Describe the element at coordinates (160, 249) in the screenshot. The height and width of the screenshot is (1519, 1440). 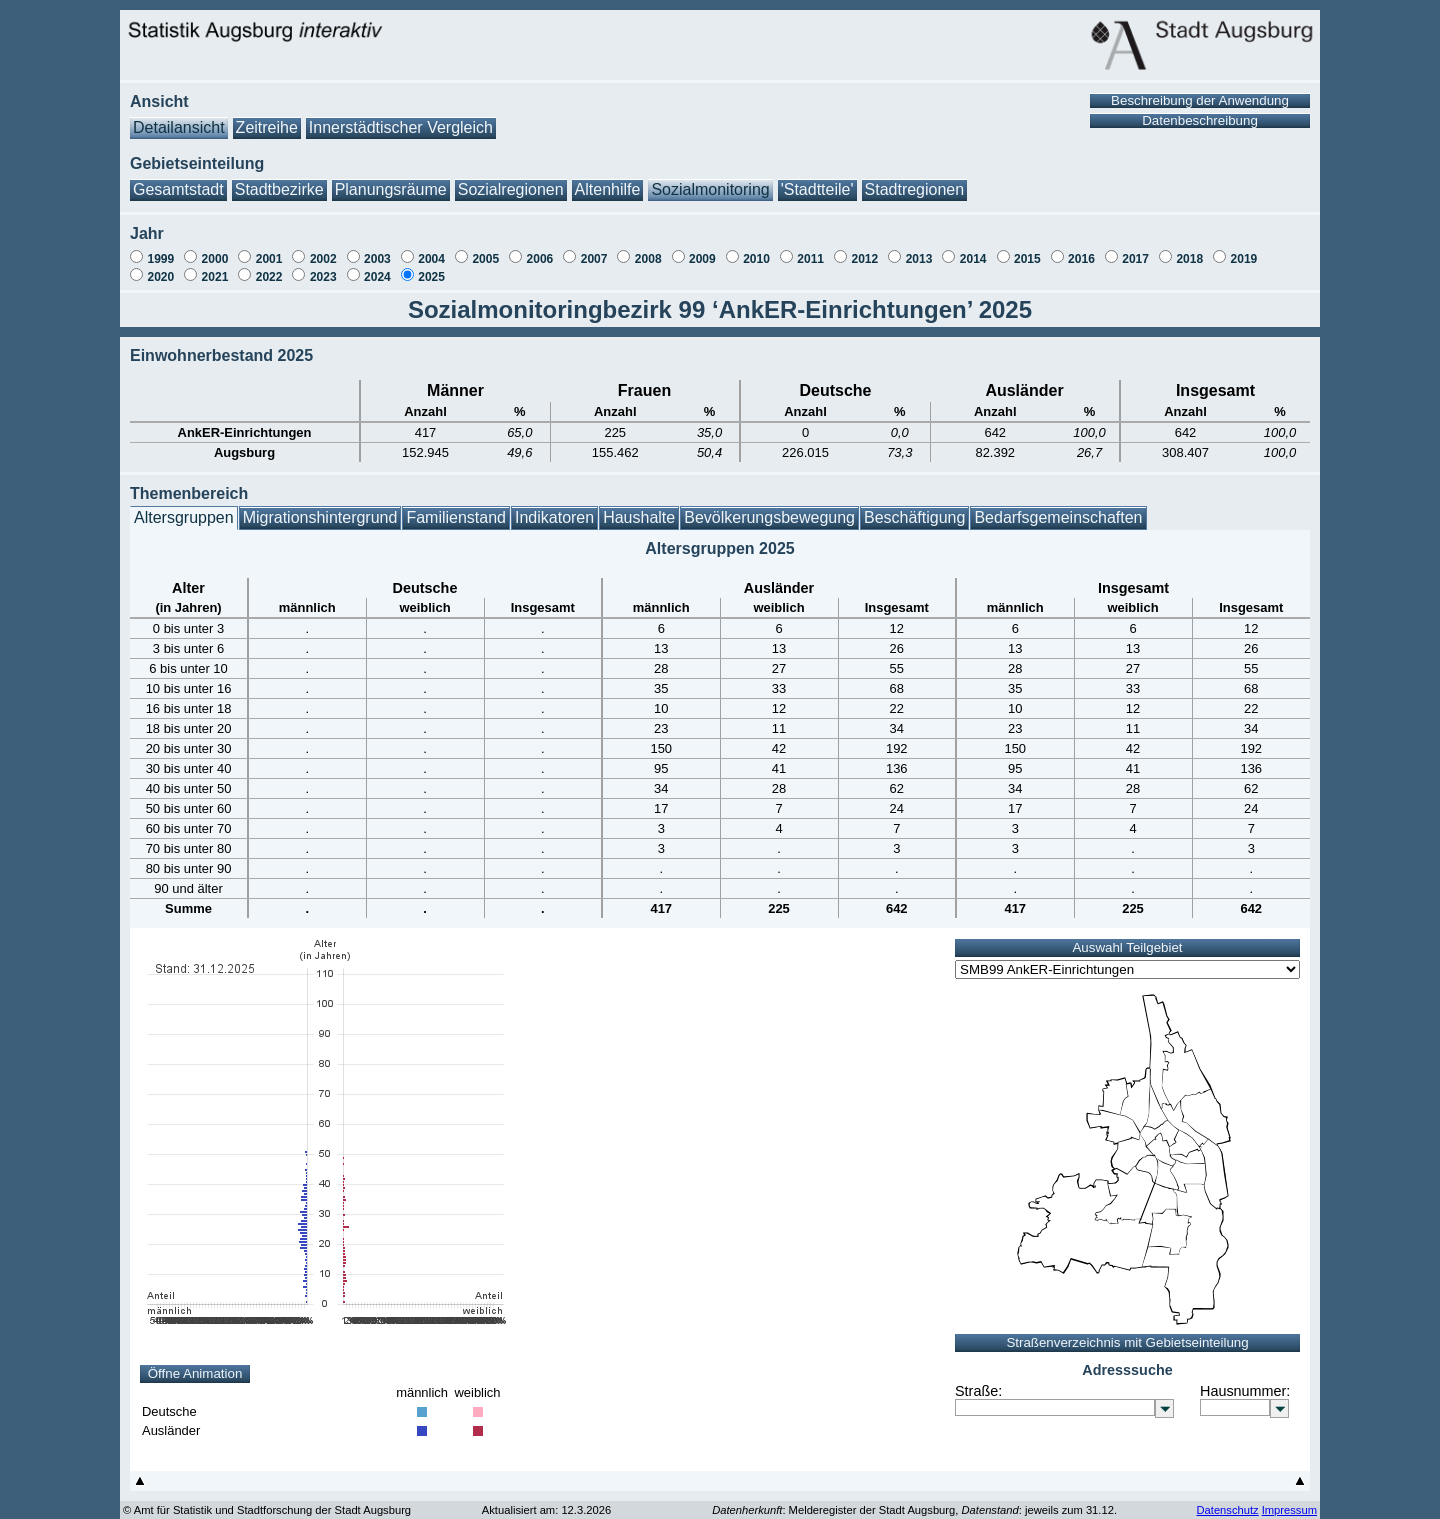
I see `1999` at that location.